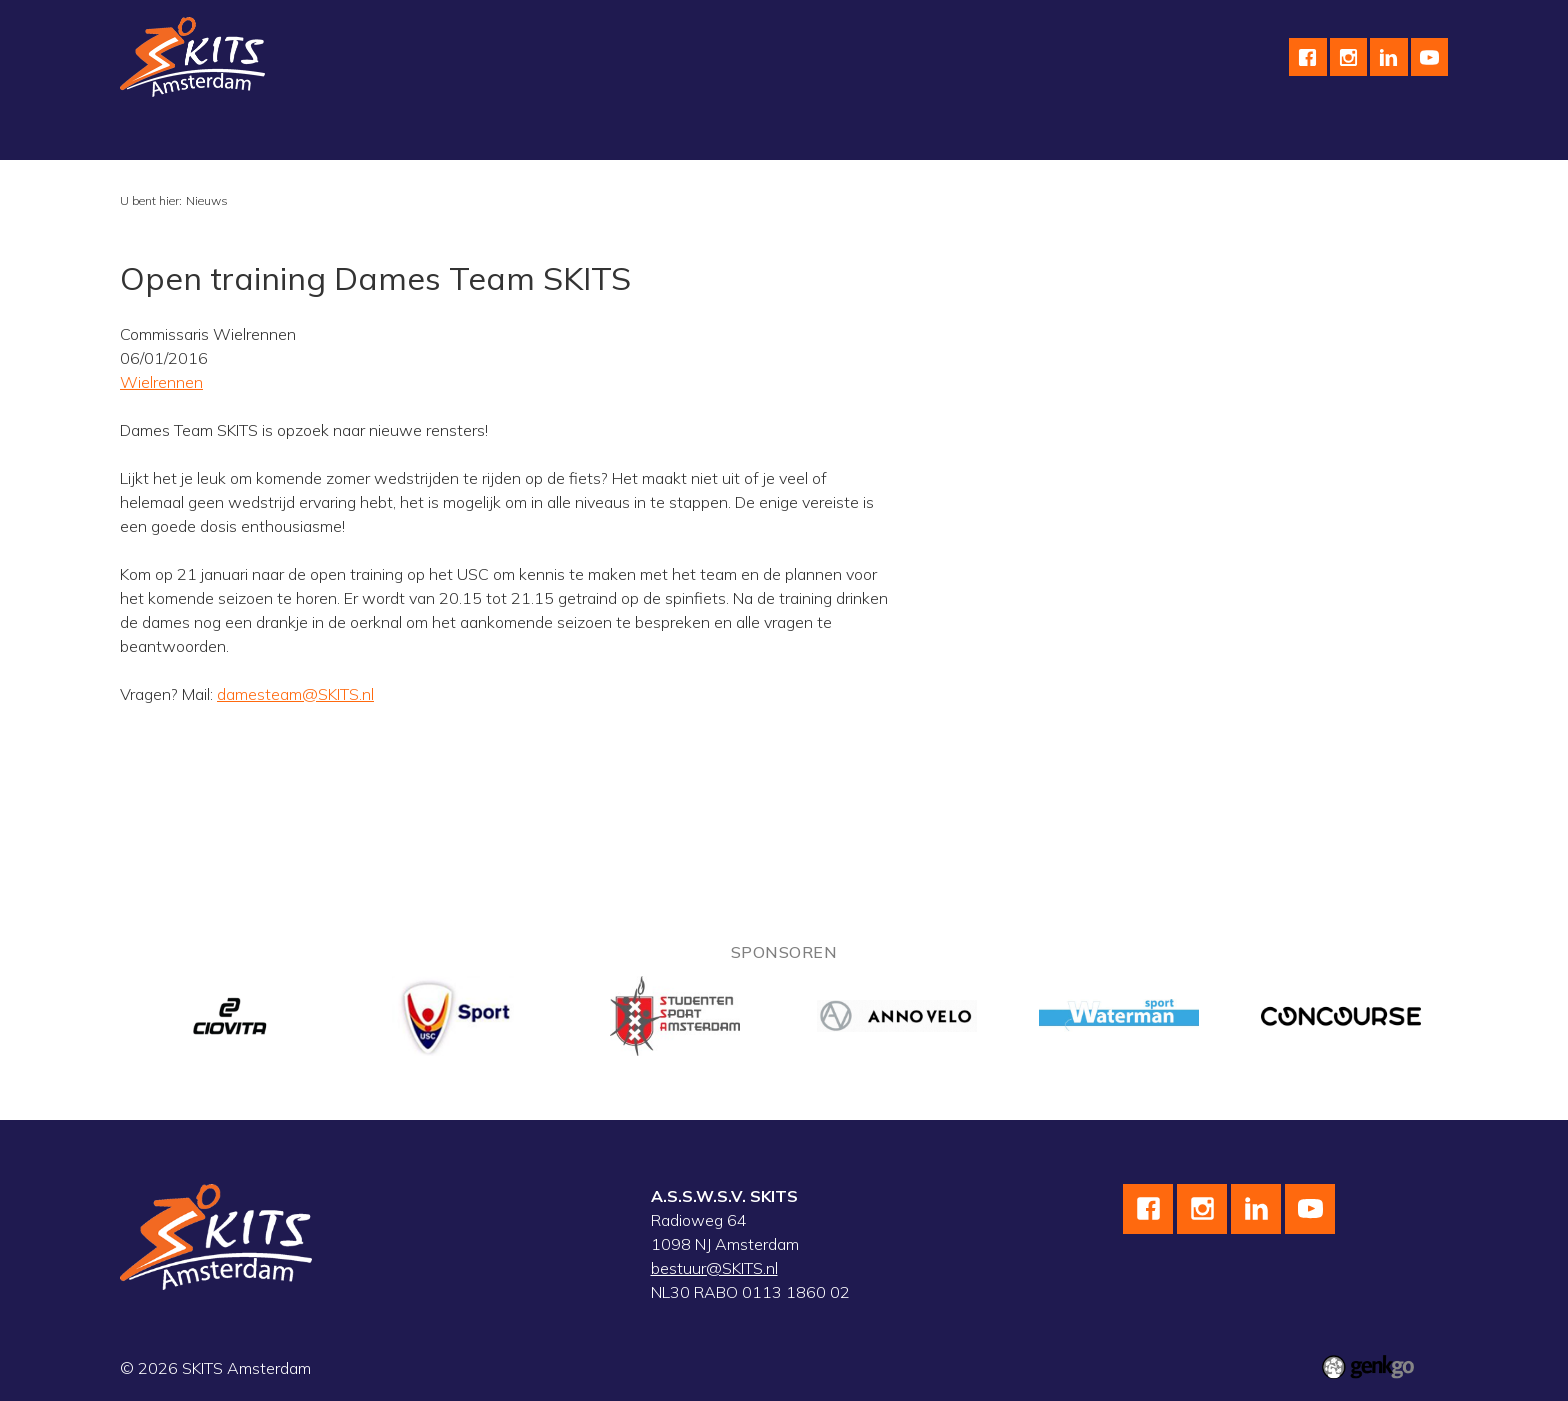 This screenshot has height=1401, width=1568. Describe the element at coordinates (393, 135) in the screenshot. I see `Wielrennen` at that location.